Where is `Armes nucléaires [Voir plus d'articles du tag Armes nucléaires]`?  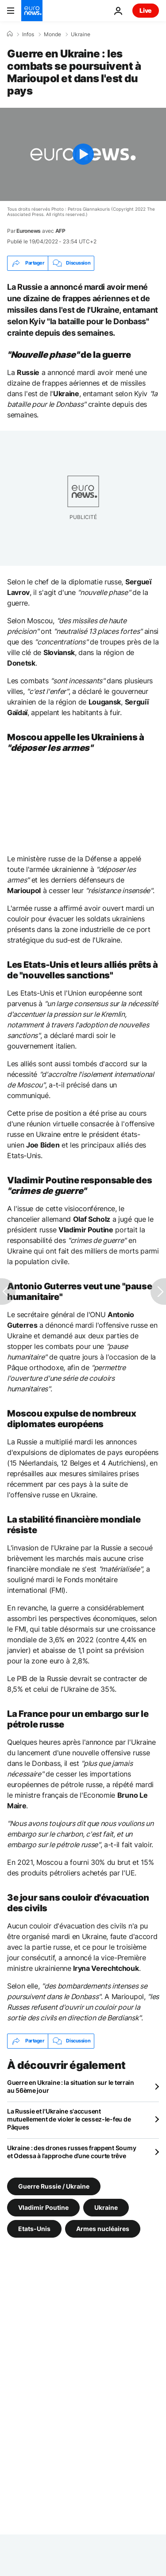 Armes nucléaires [Voir plus d'articles du tag Armes nucléaires] is located at coordinates (102, 2228).